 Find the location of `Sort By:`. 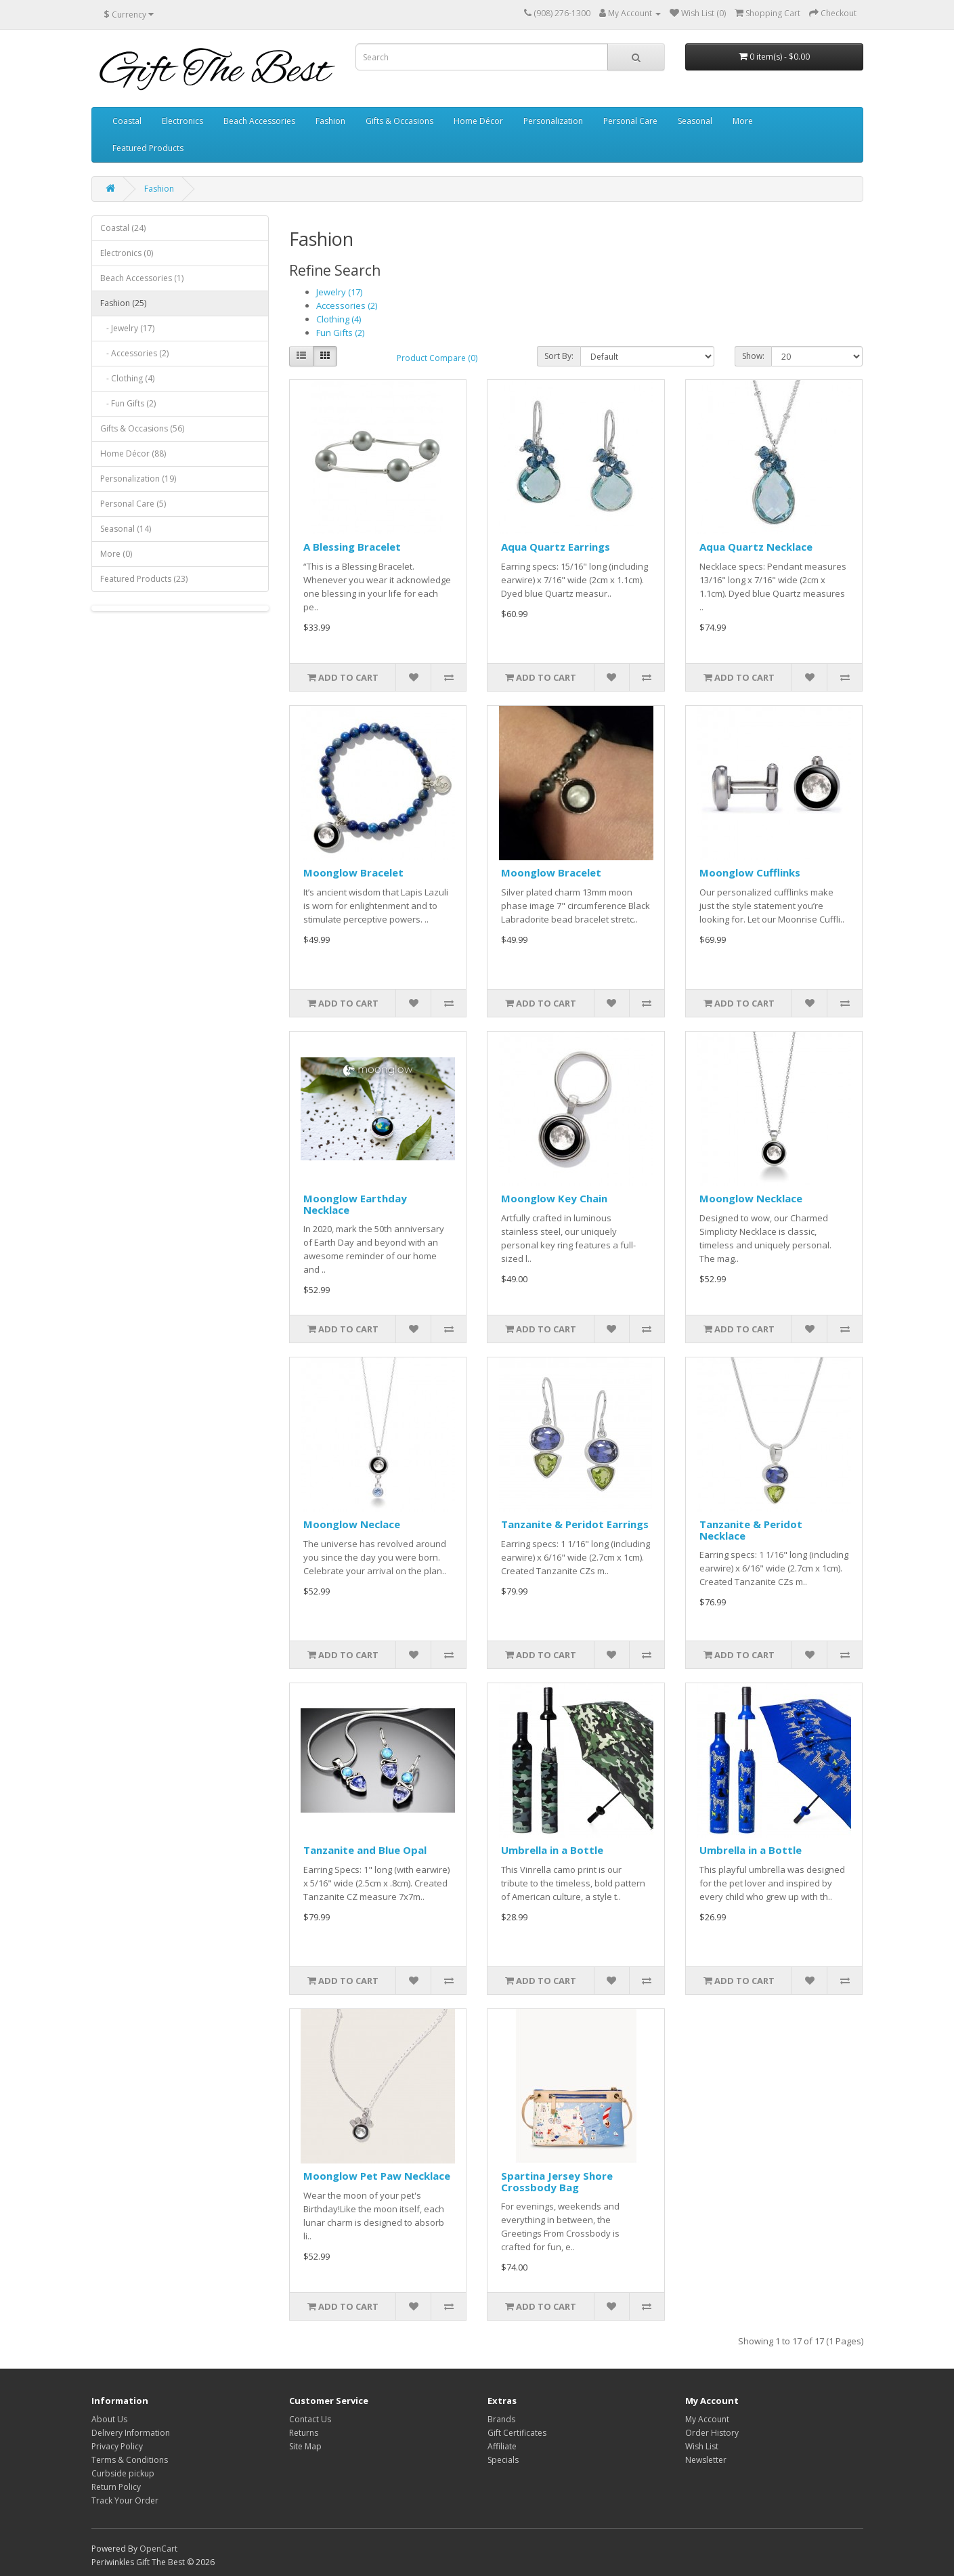

Sort By: is located at coordinates (558, 356).